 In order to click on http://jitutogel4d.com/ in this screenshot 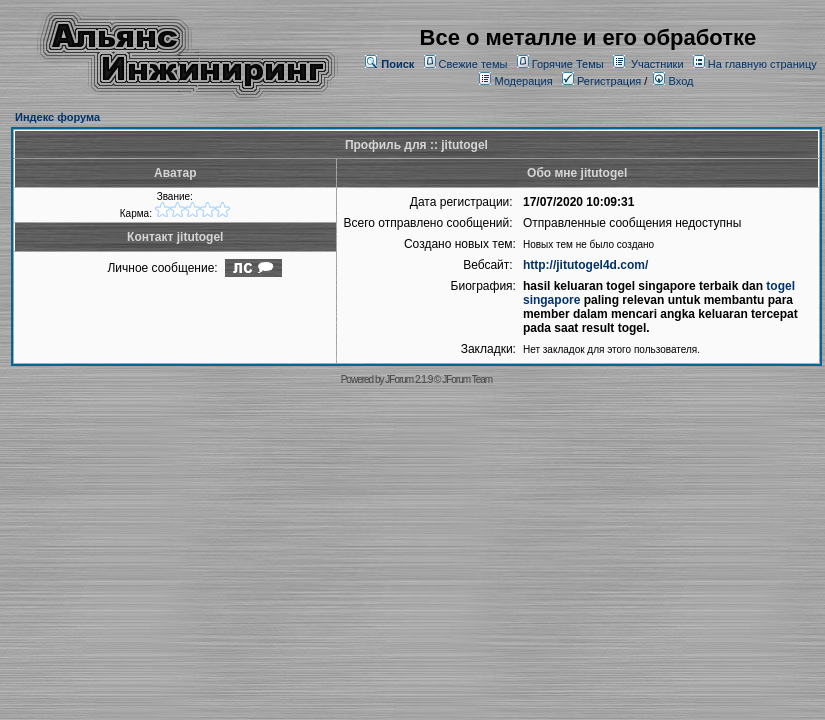, I will do `click(585, 265)`.